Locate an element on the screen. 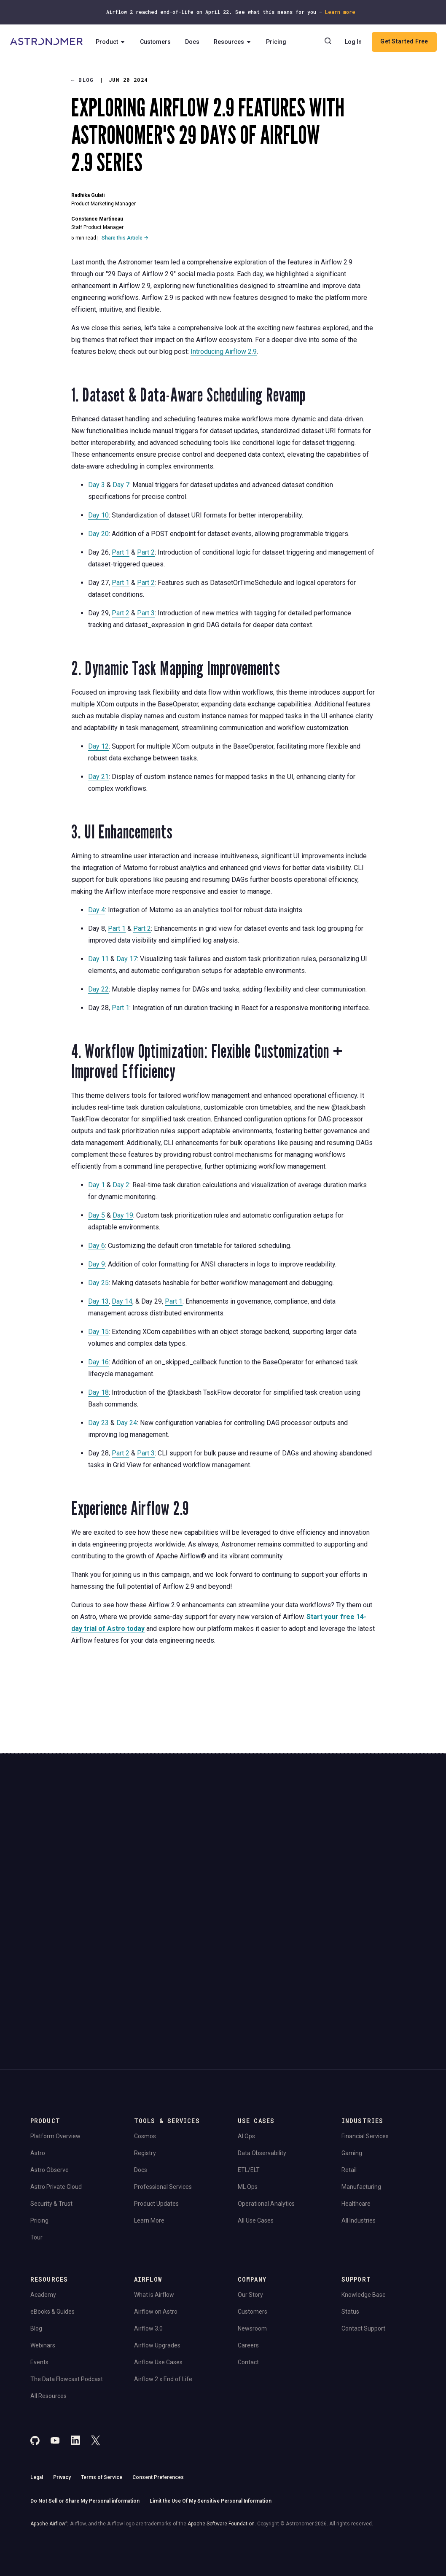 This screenshot has height=2576, width=446. Share this Article → is located at coordinates (125, 238).